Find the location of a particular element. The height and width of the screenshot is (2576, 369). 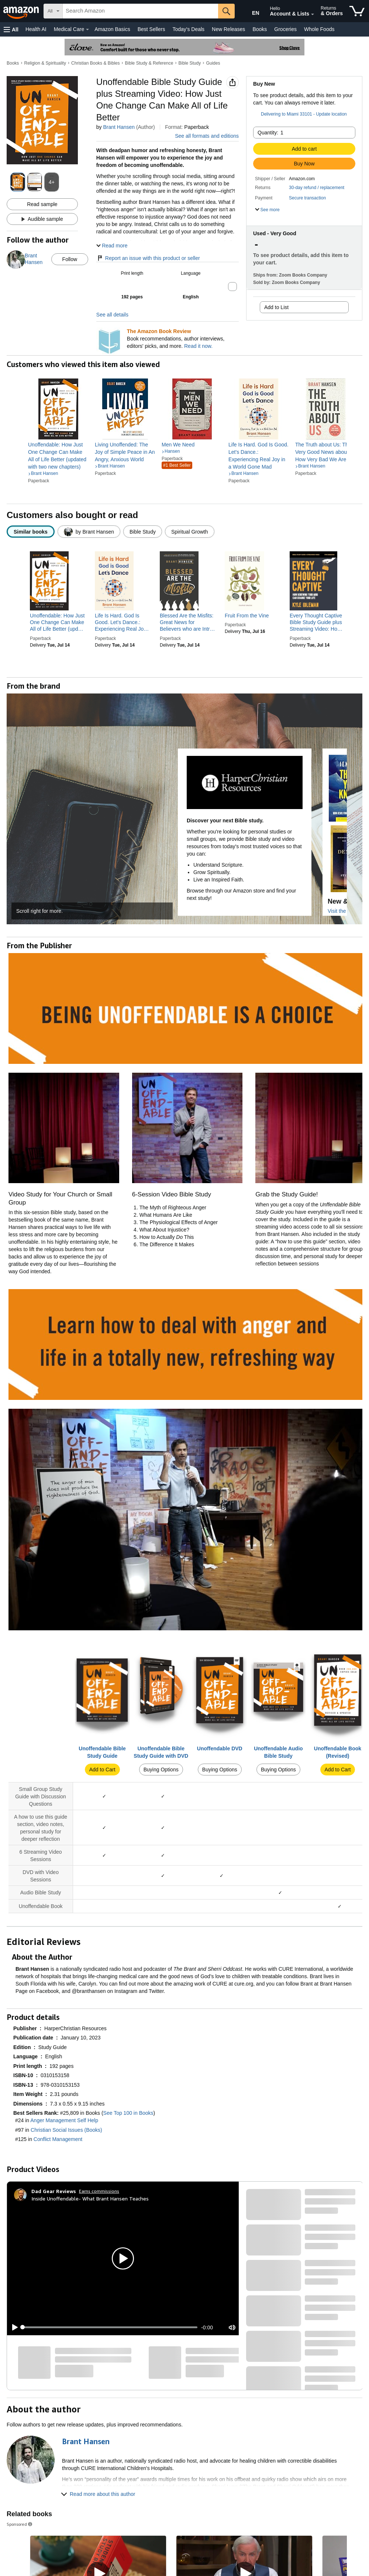

Follow is located at coordinates (69, 259).